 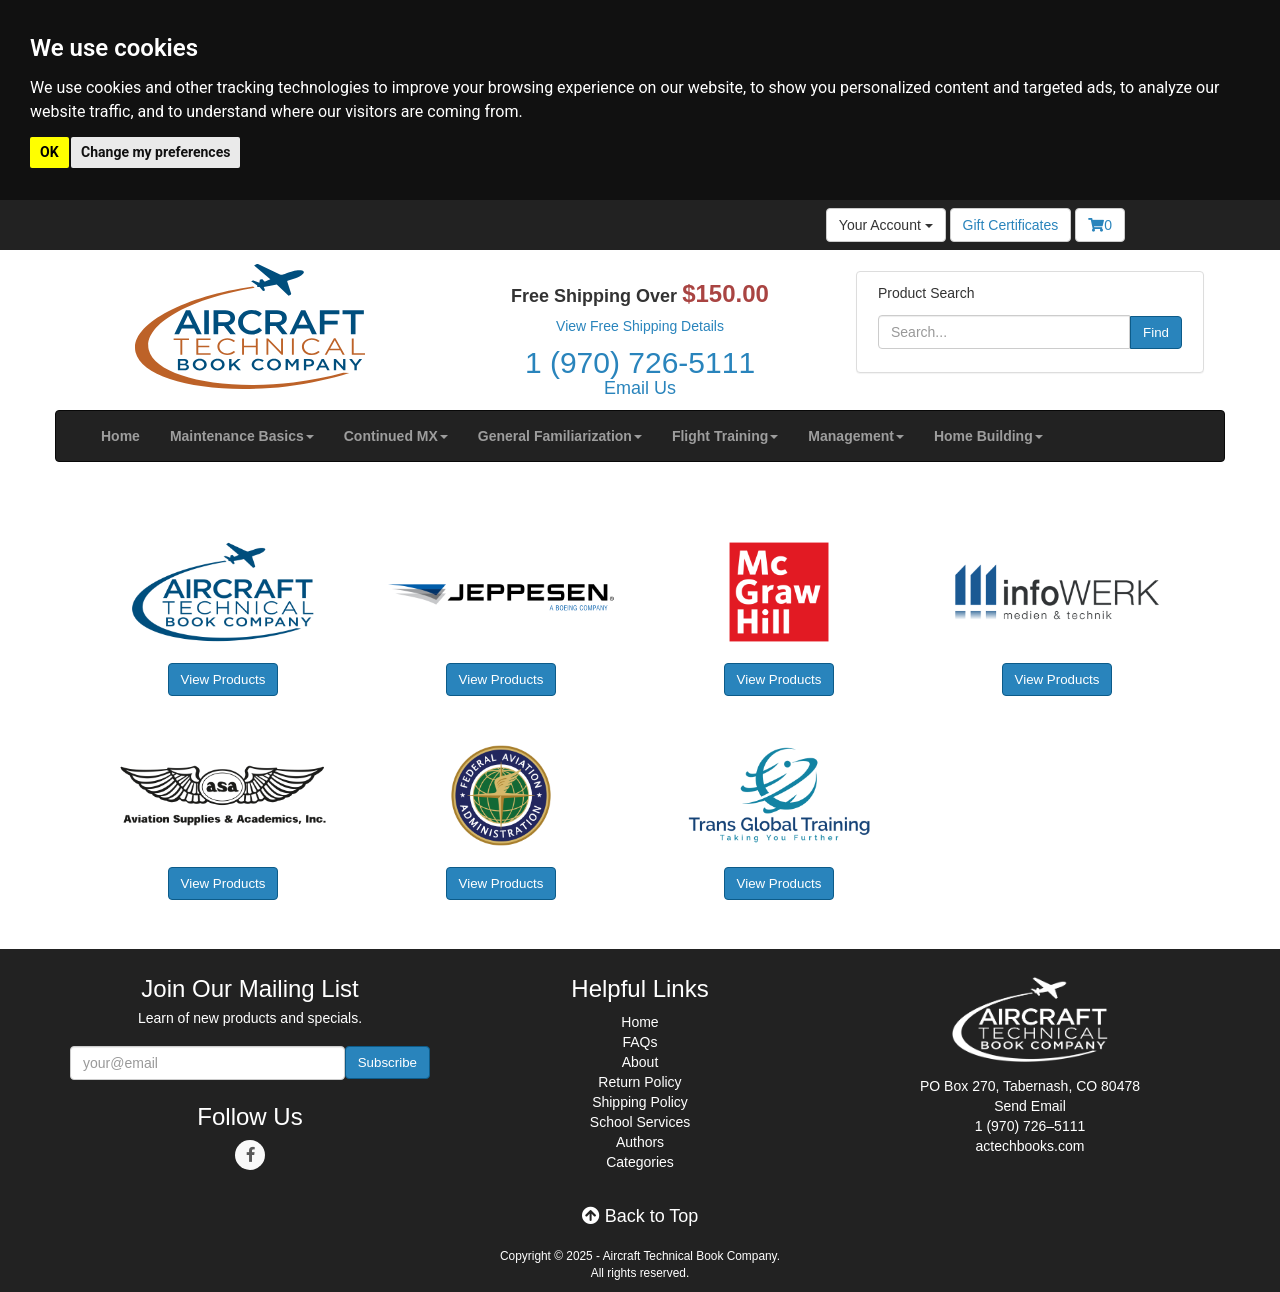 I want to click on View Products, so click(x=223, y=679).